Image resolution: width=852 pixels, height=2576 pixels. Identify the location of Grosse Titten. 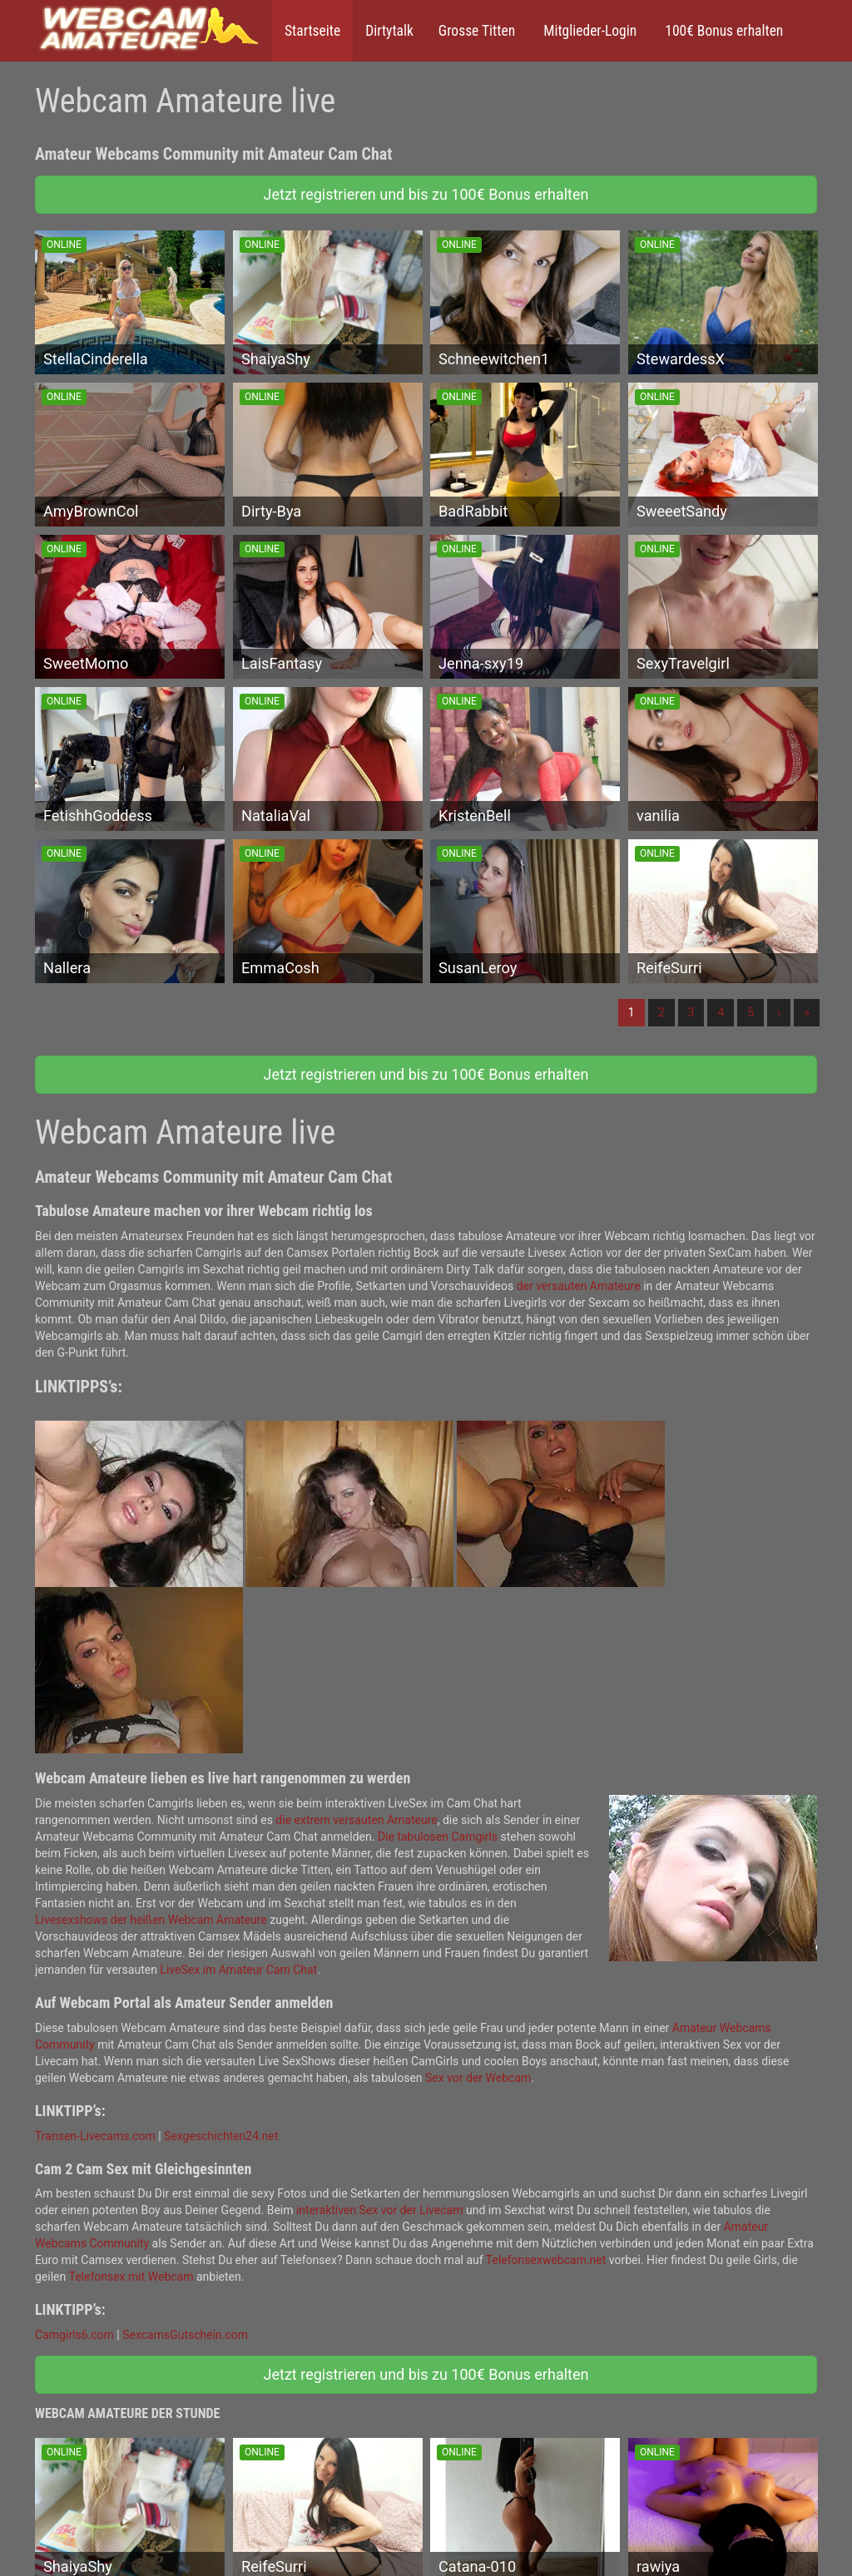
(476, 30).